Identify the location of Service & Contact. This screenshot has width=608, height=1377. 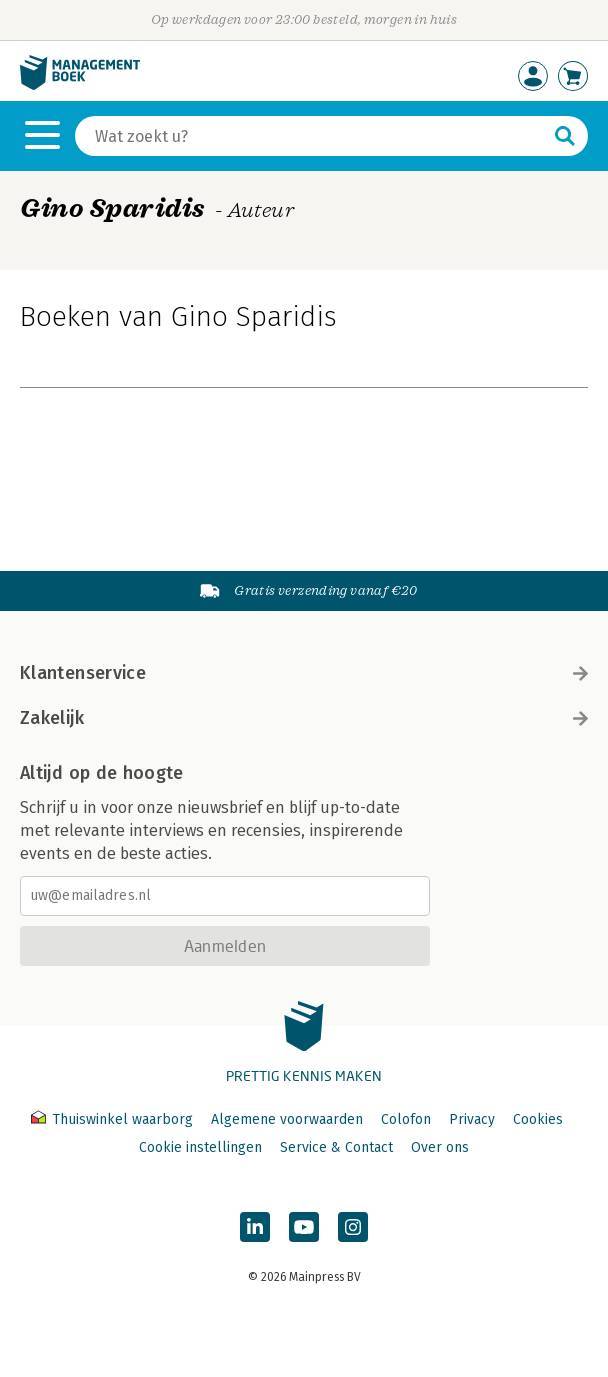
(336, 1147).